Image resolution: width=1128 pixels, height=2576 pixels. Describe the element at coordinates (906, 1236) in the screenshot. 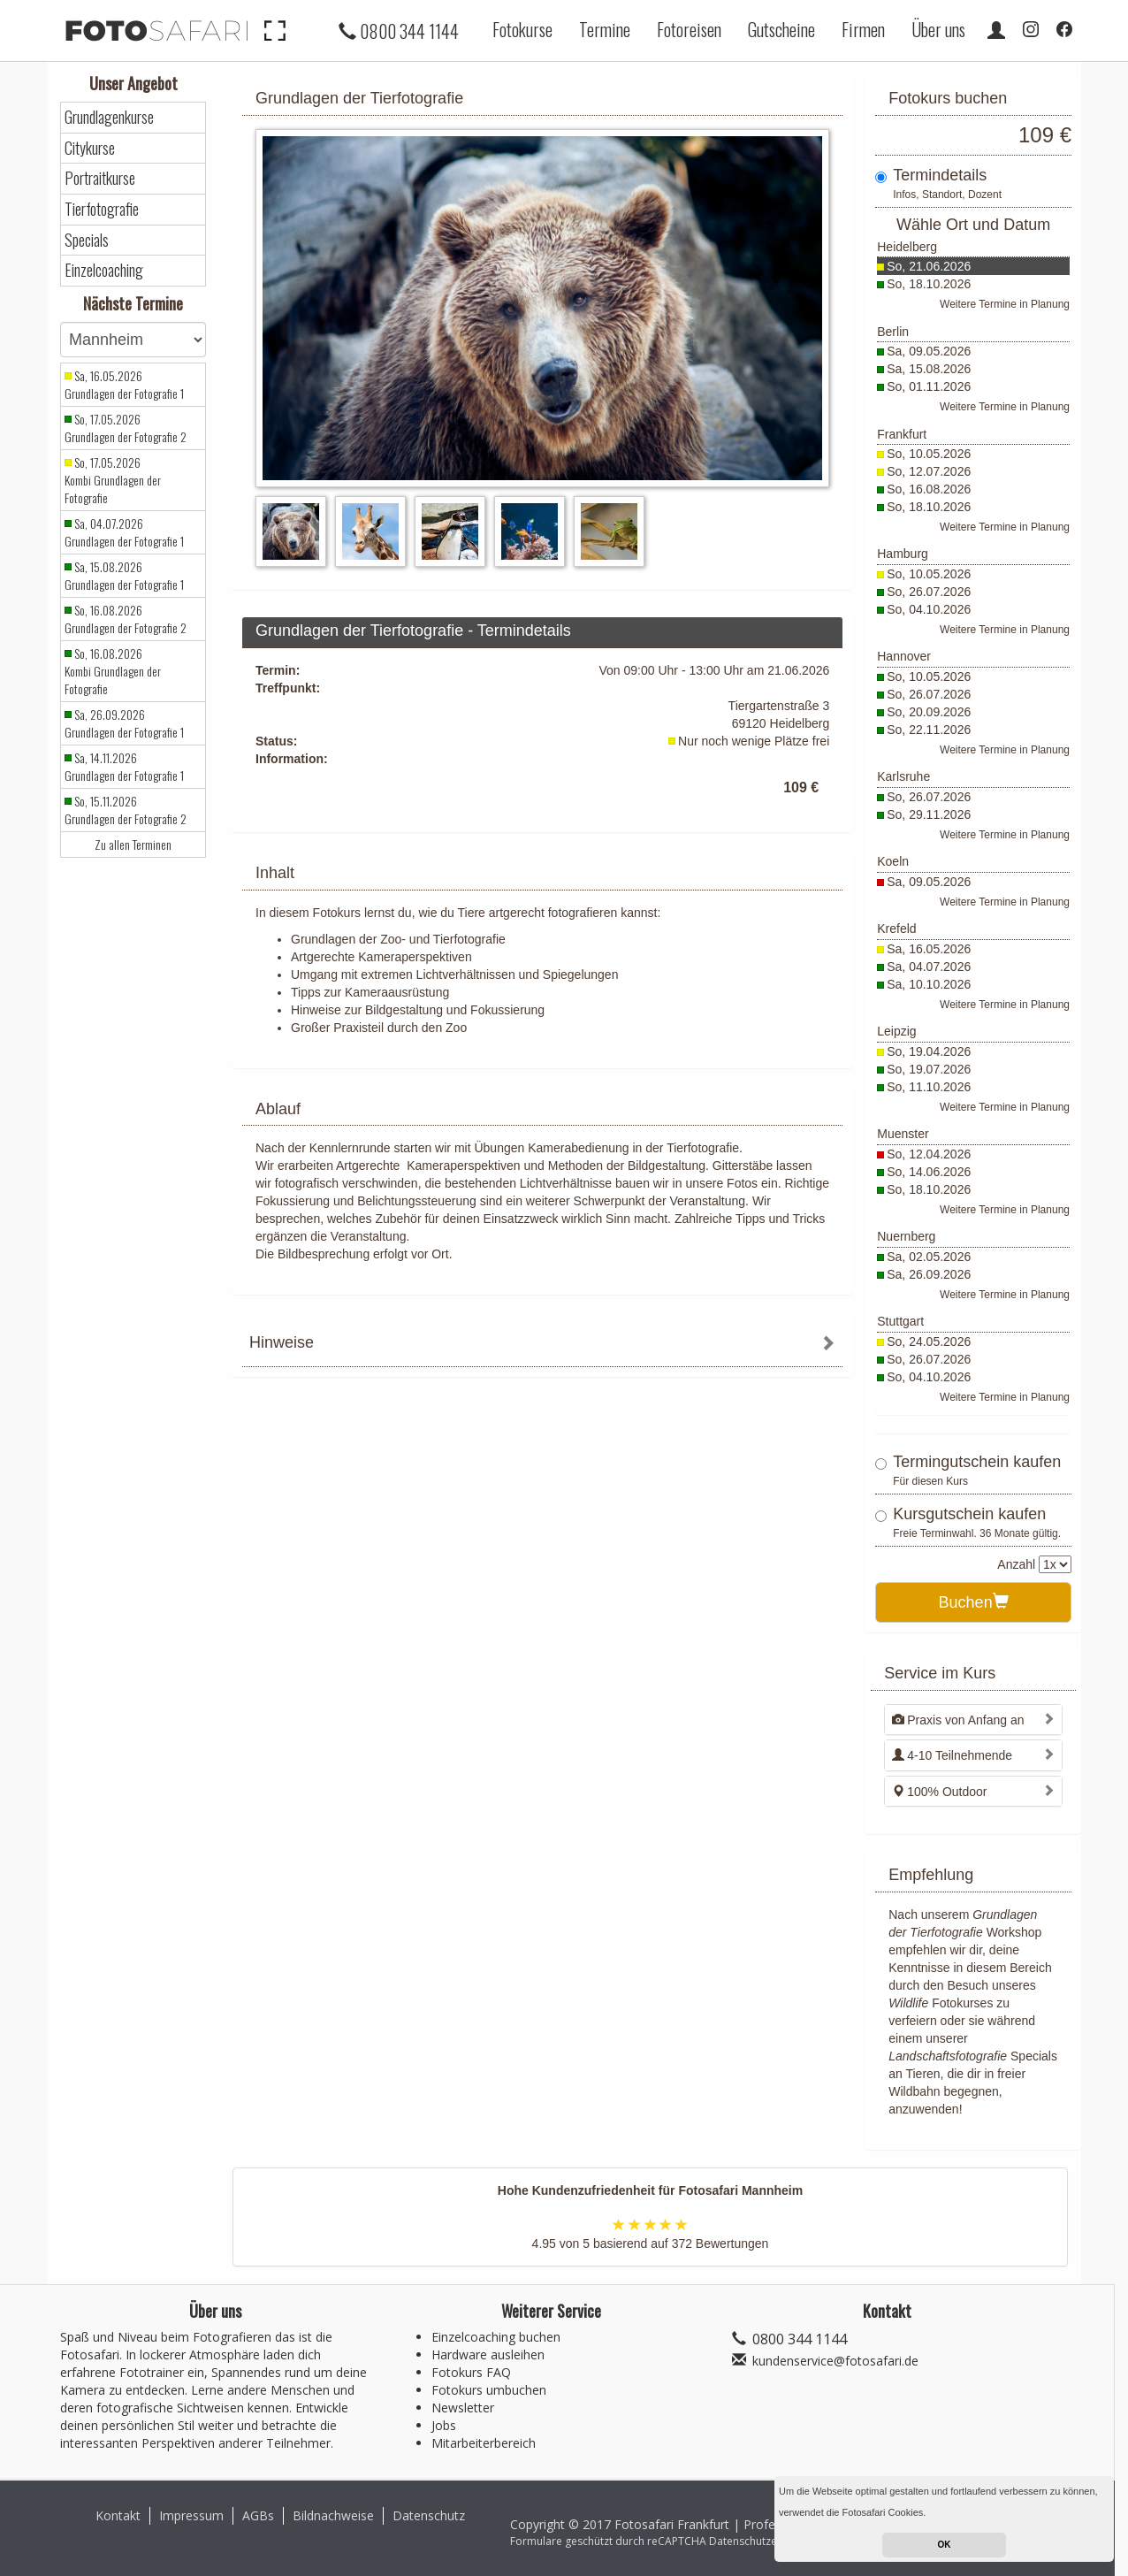

I see `Nuernberg` at that location.